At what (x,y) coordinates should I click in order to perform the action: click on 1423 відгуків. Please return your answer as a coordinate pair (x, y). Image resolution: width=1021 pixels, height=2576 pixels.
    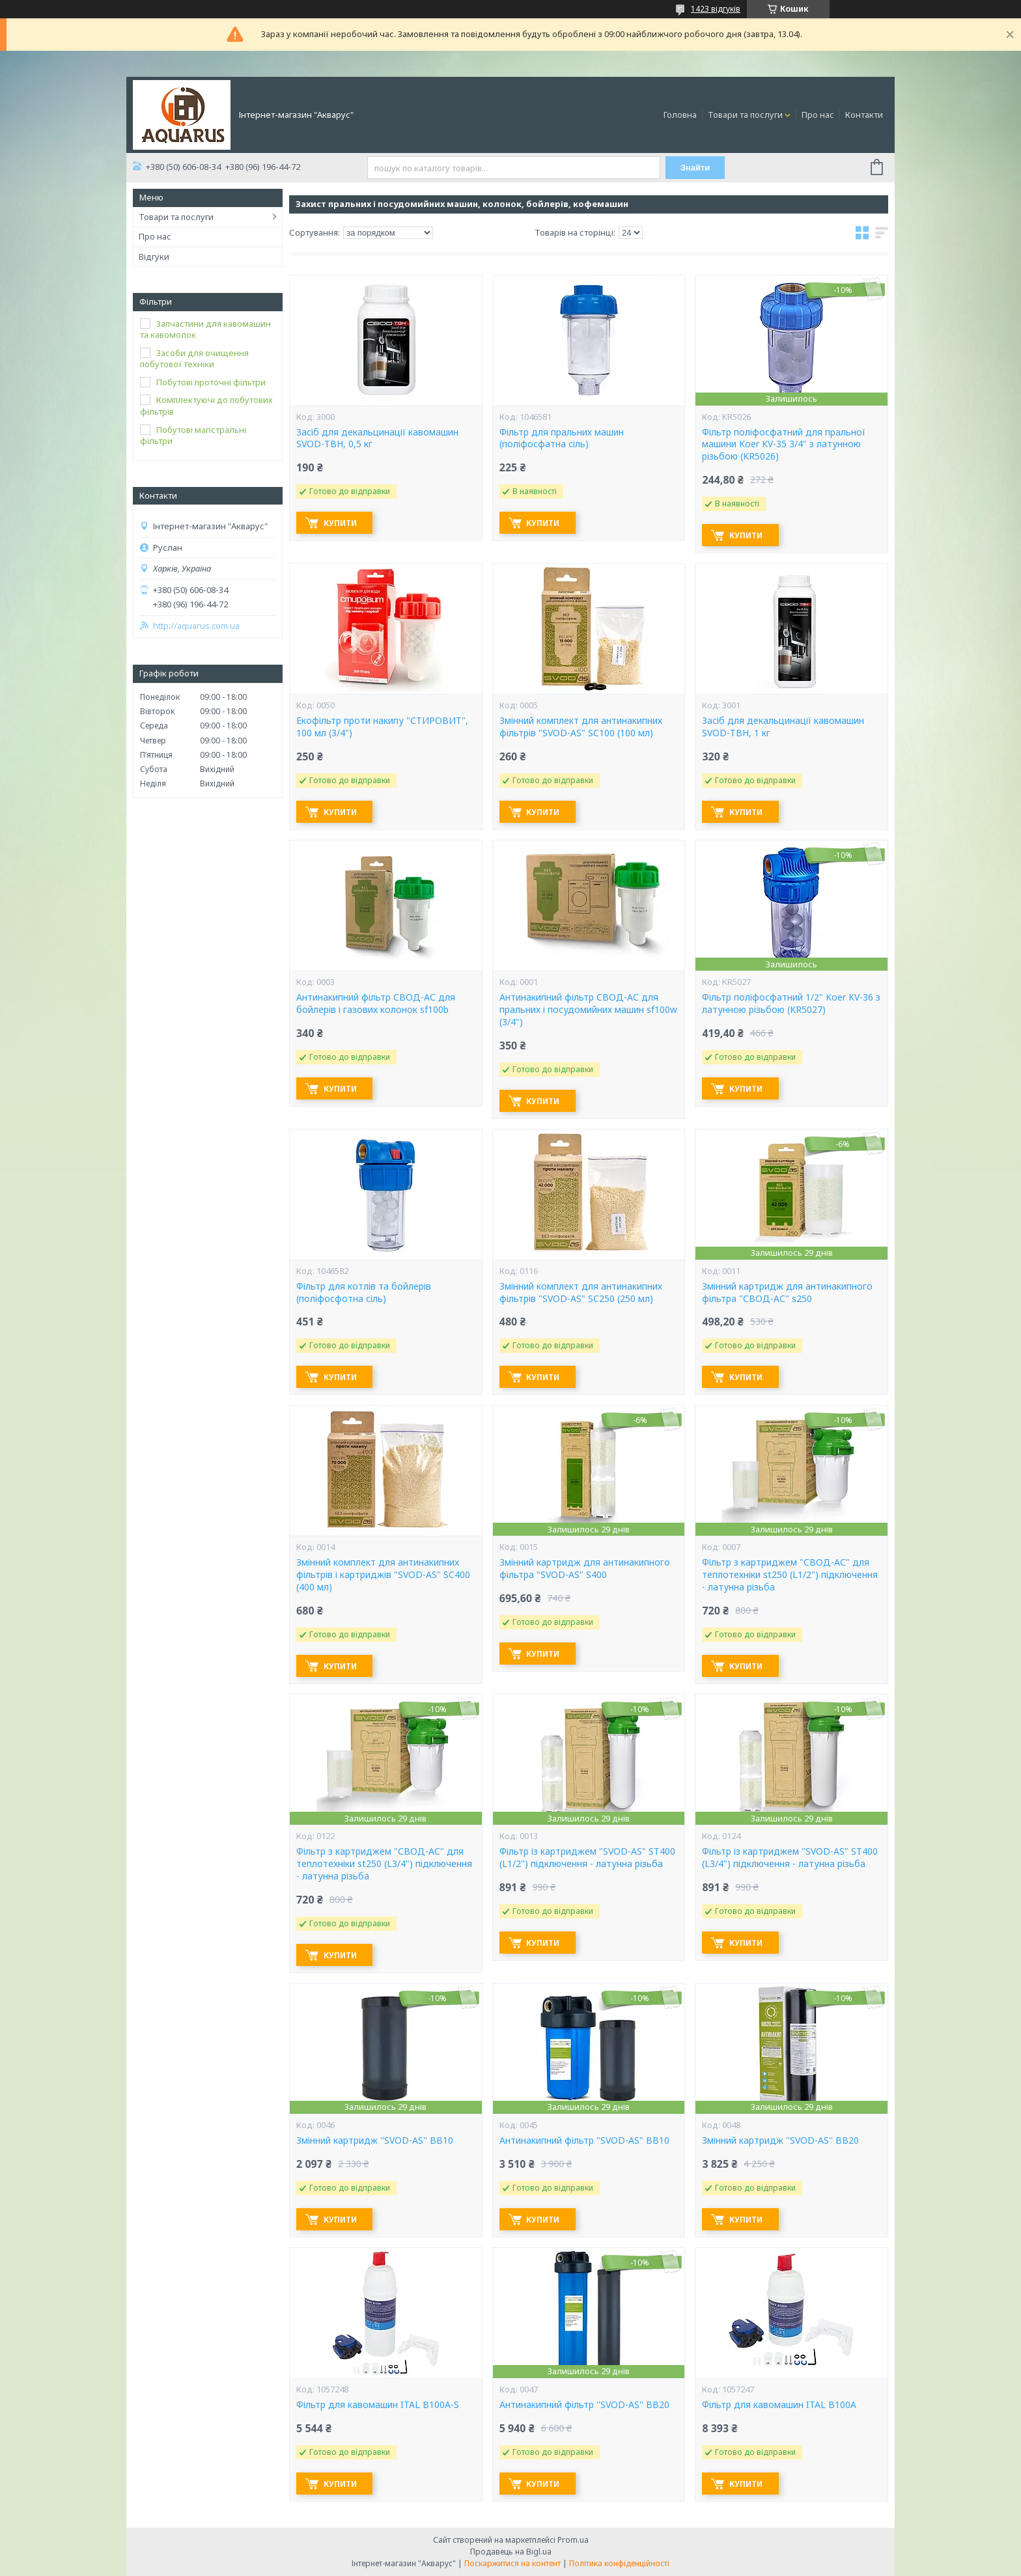
    Looking at the image, I should click on (715, 8).